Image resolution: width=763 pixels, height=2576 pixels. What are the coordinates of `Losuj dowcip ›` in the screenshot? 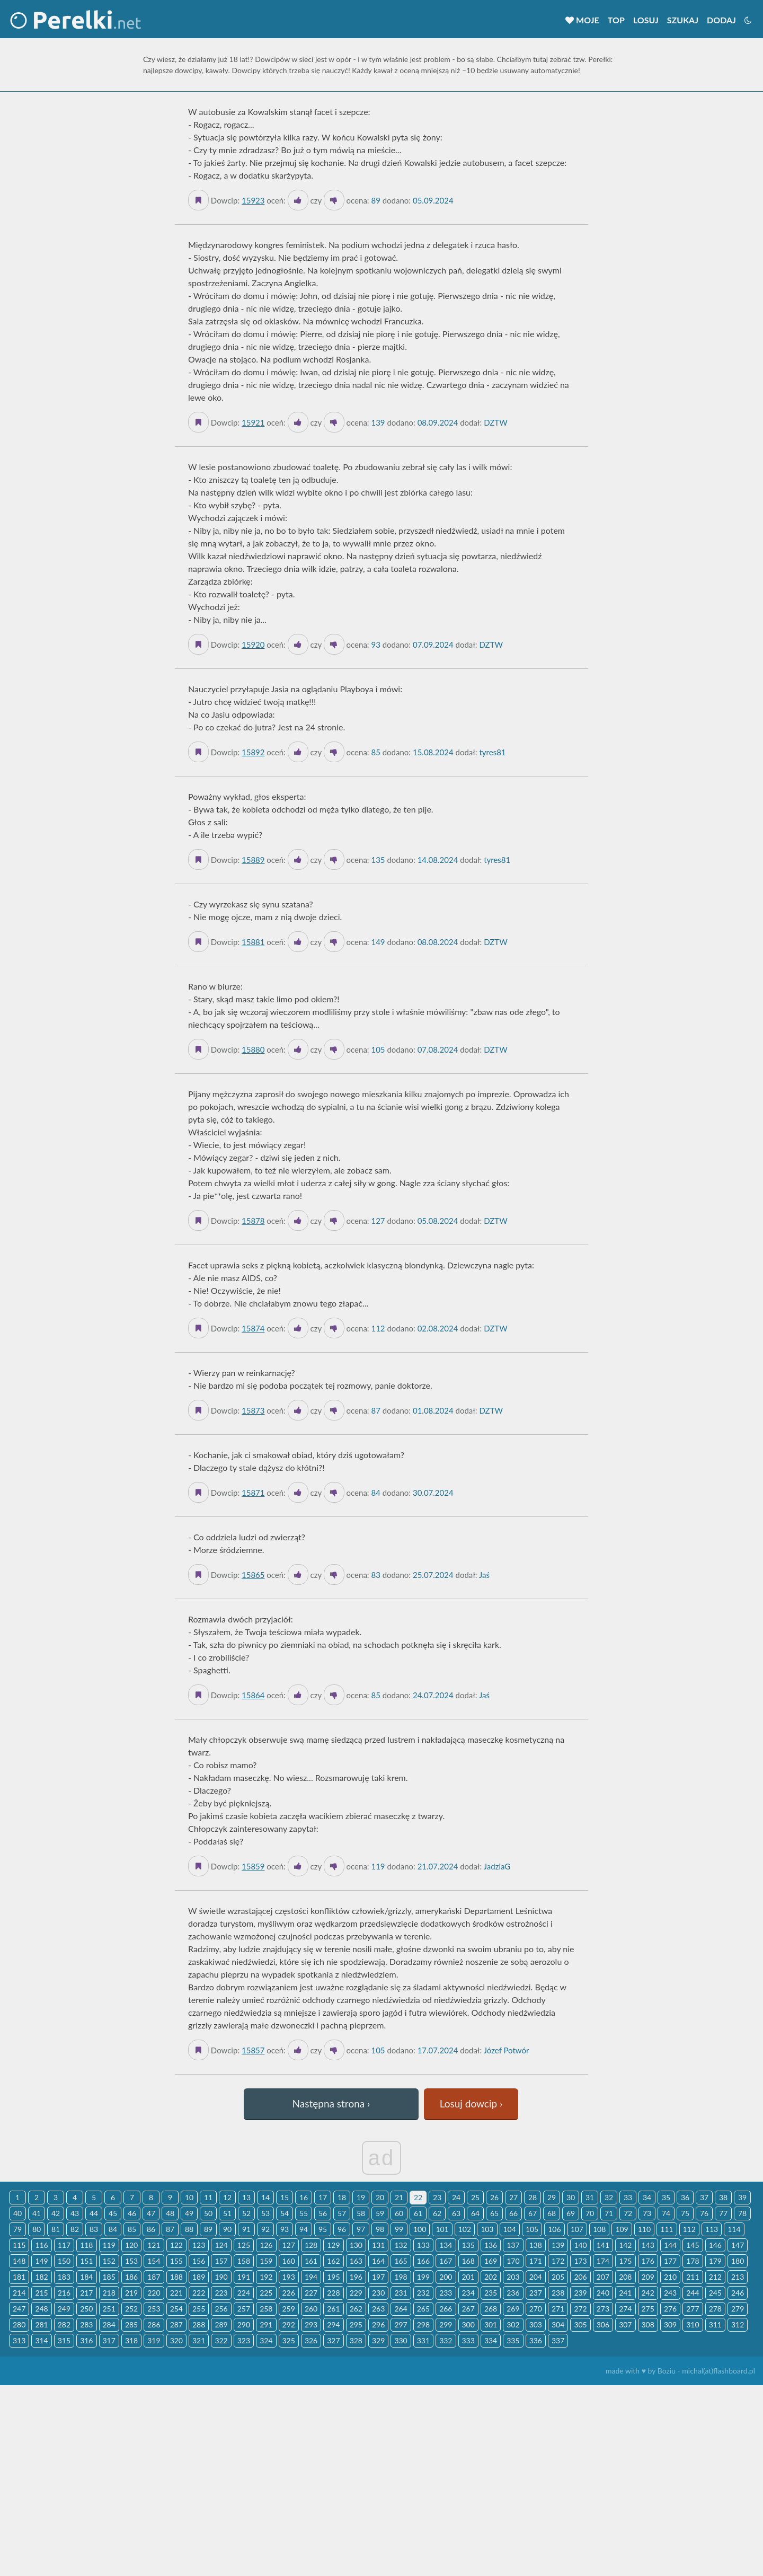 It's located at (471, 2103).